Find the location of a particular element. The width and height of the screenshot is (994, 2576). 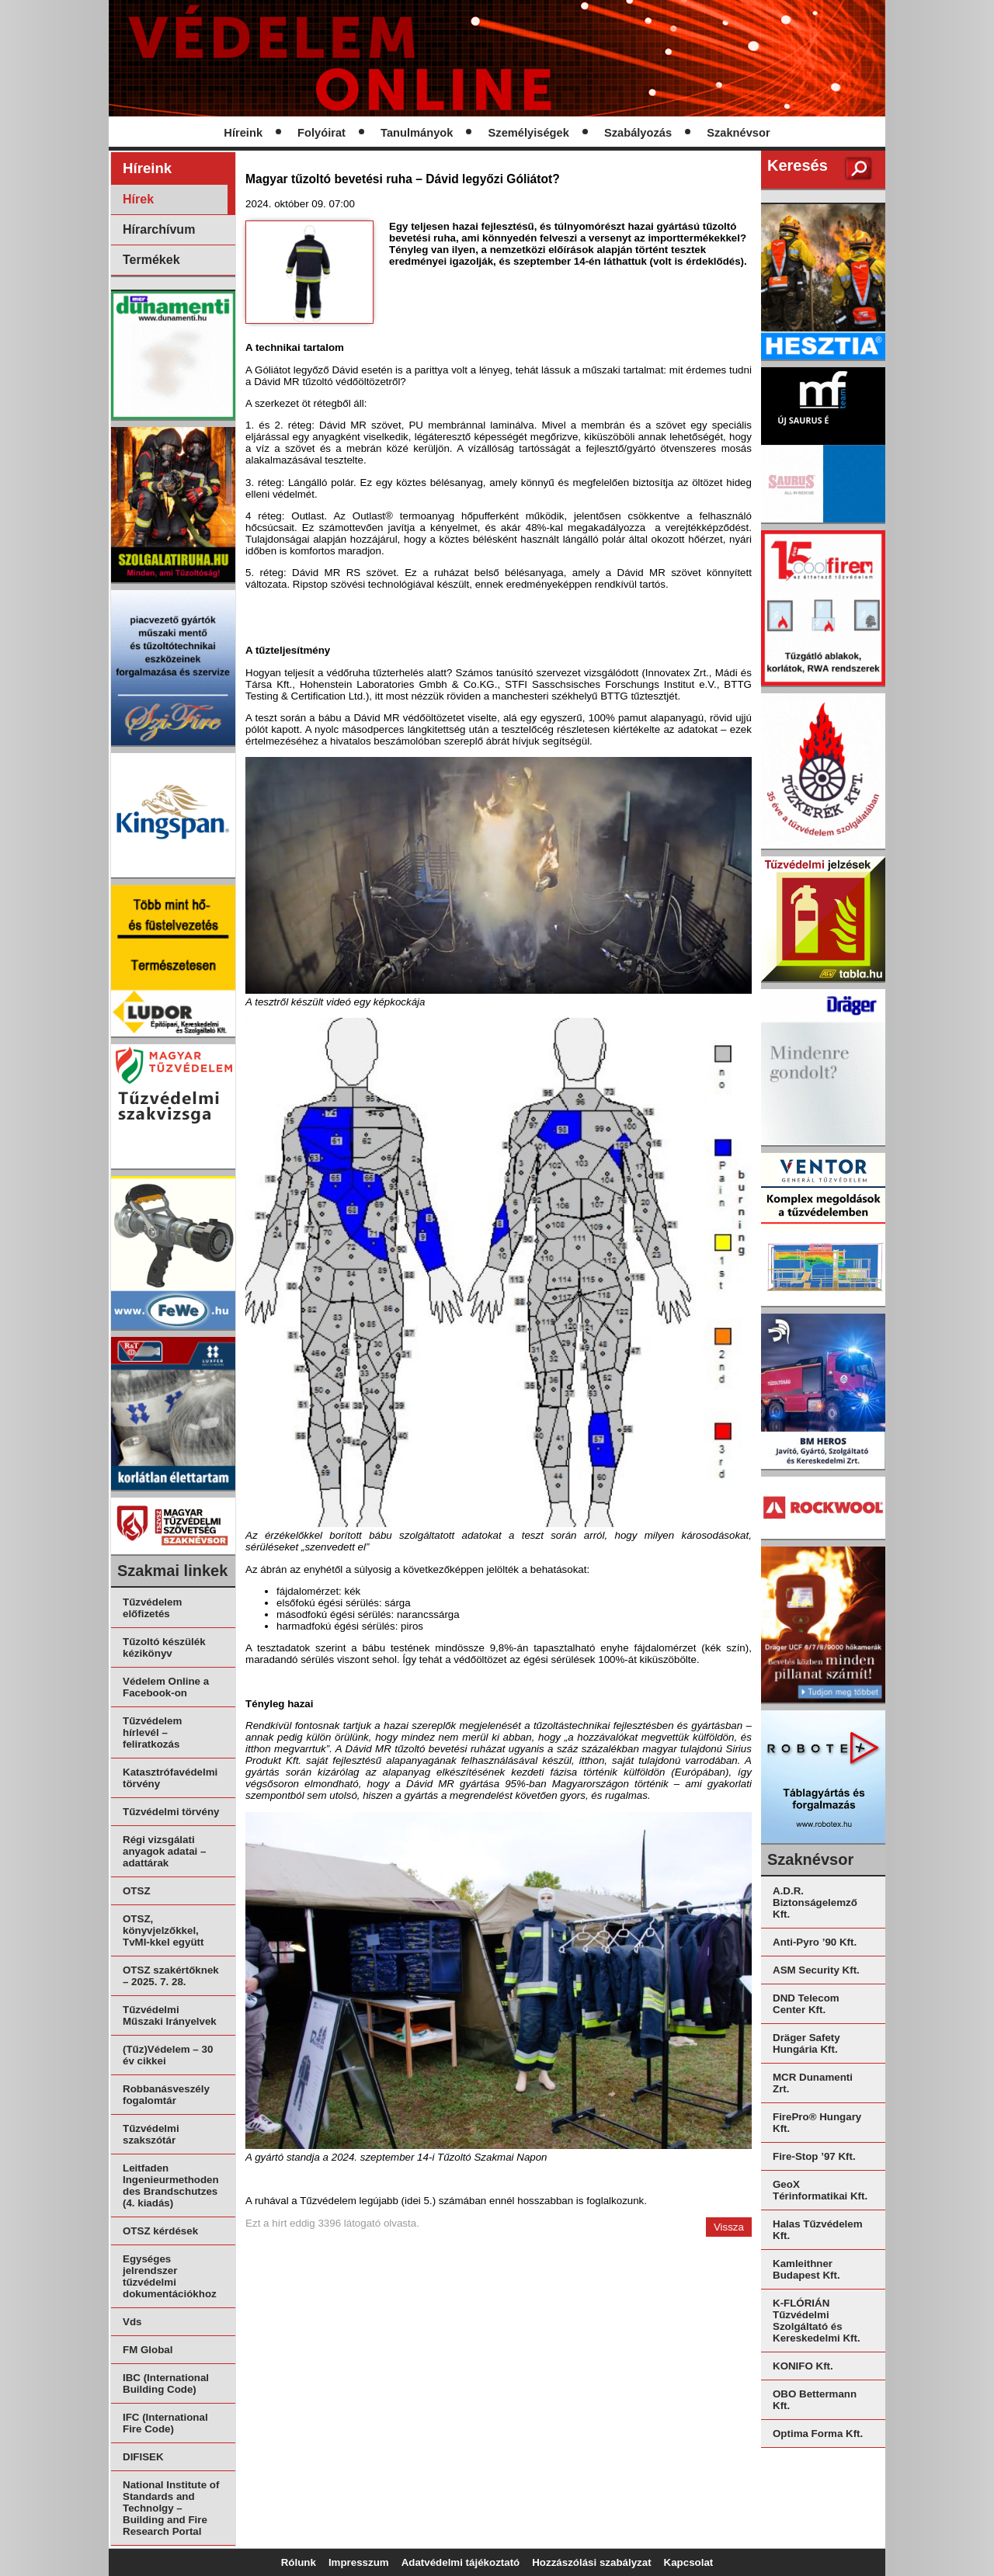

Halas Tűzvédelem Kft. is located at coordinates (818, 2229).